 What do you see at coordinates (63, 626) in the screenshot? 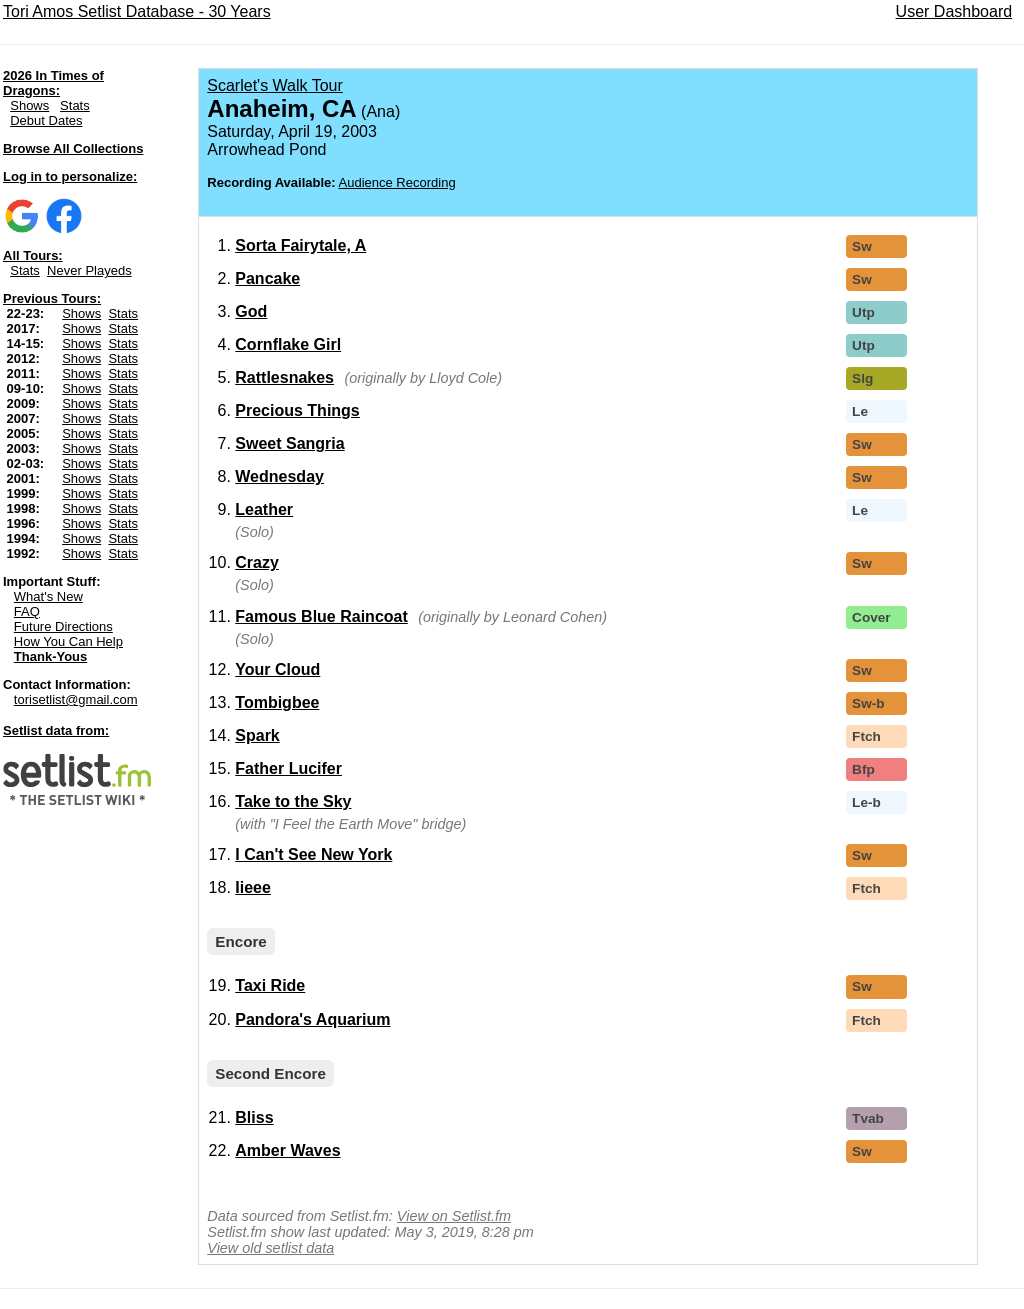
I see `Future Directions` at bounding box center [63, 626].